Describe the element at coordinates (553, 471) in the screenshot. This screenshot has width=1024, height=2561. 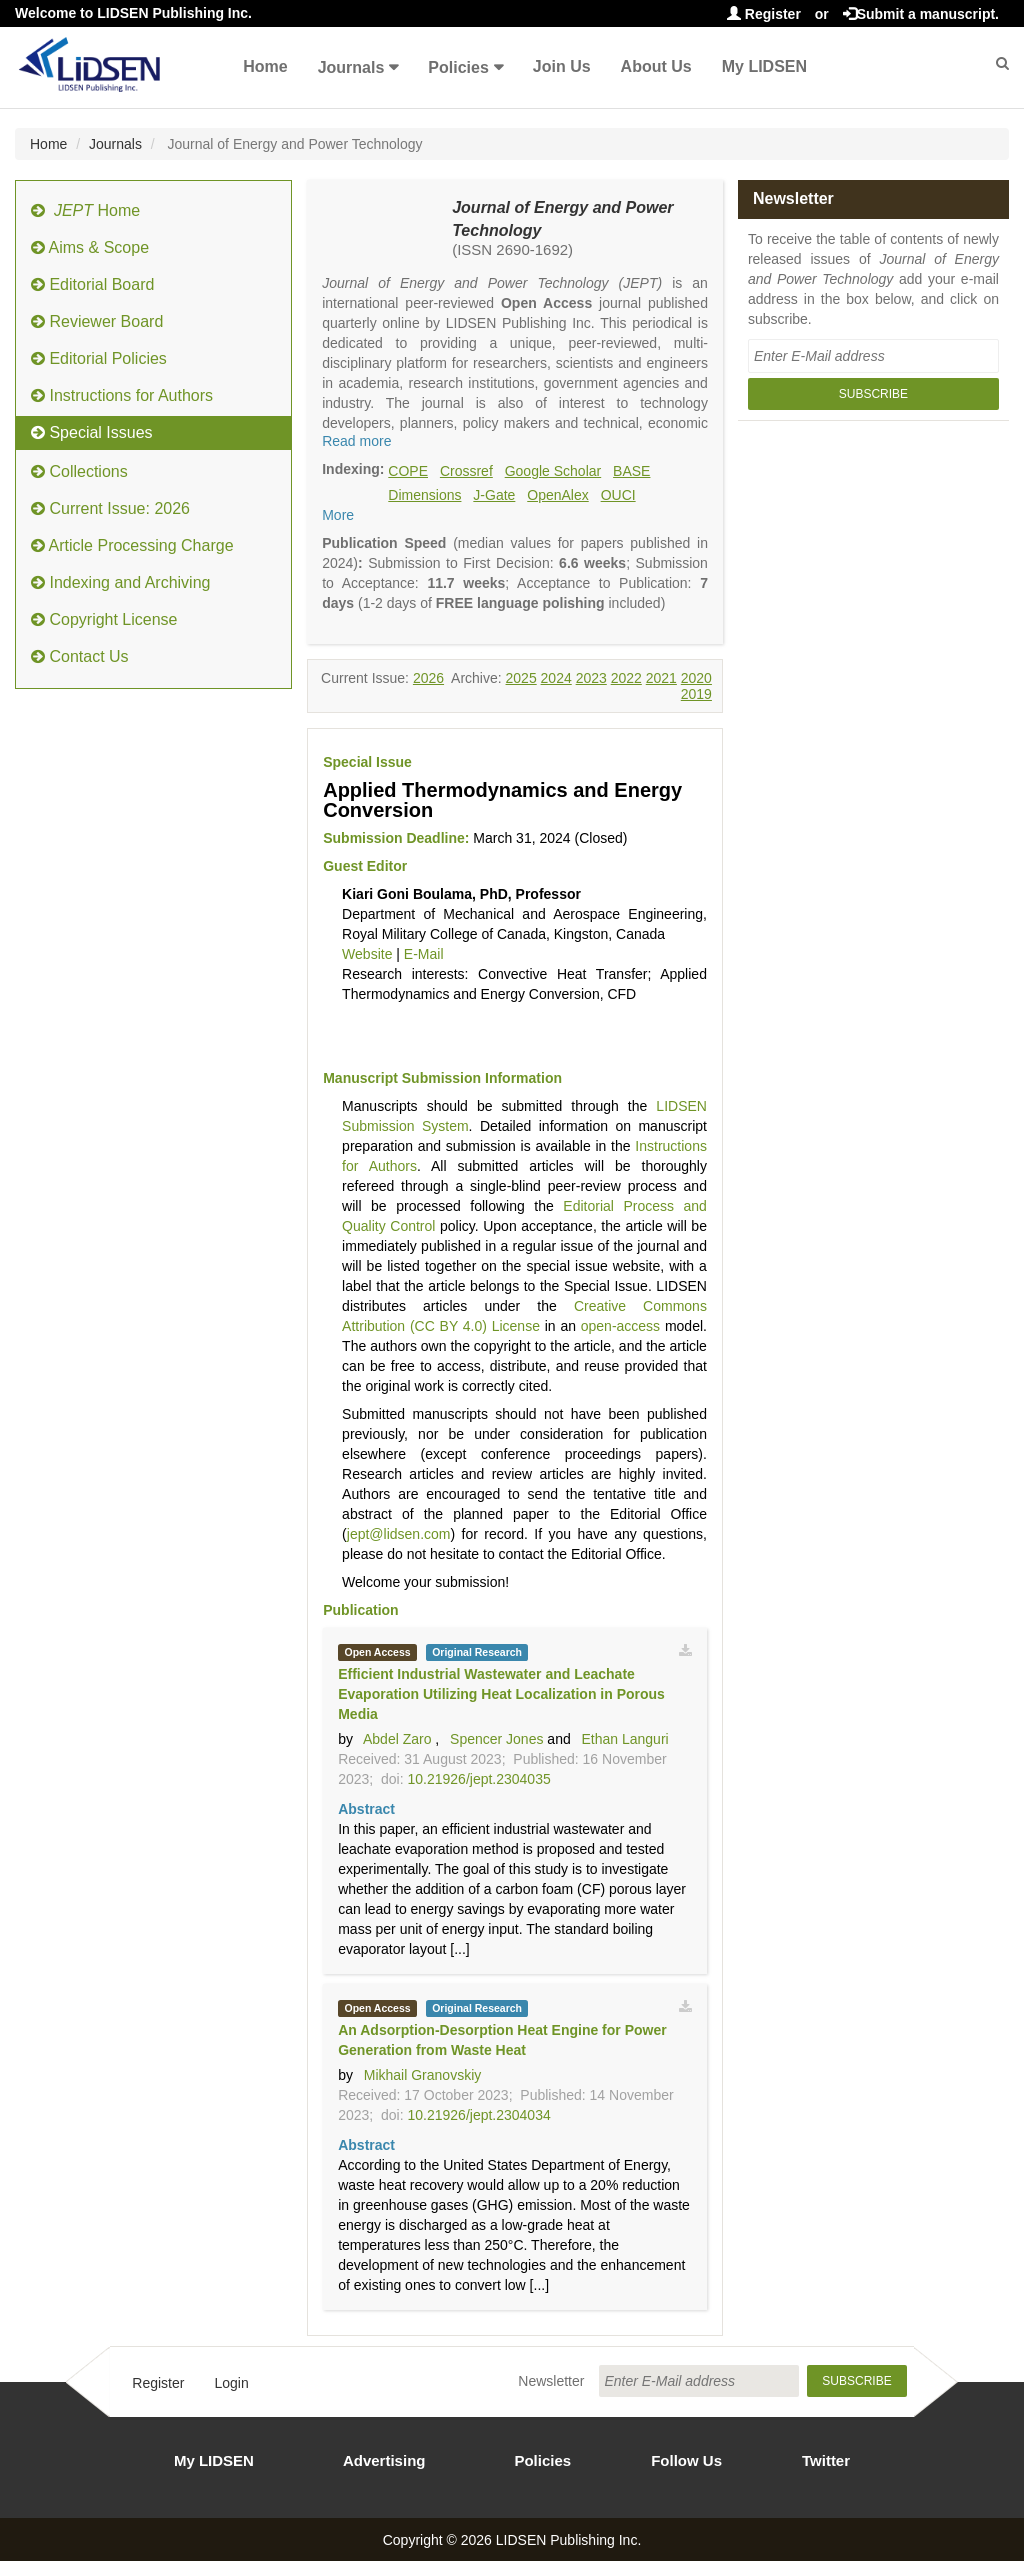
I see `Google Scholar` at that location.